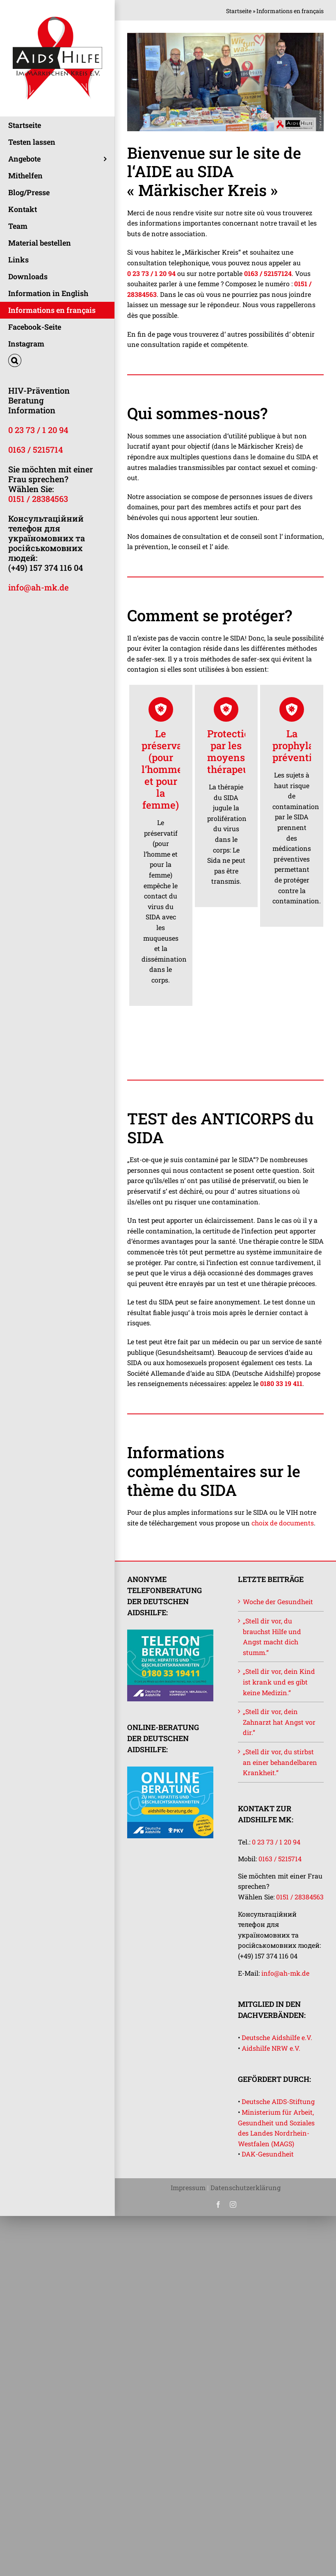 This screenshot has height=2576, width=336. Describe the element at coordinates (272, 1636) in the screenshot. I see `„Stell dir vor, du brauchst Hilfe und Angst macht dich stumm.“` at that location.